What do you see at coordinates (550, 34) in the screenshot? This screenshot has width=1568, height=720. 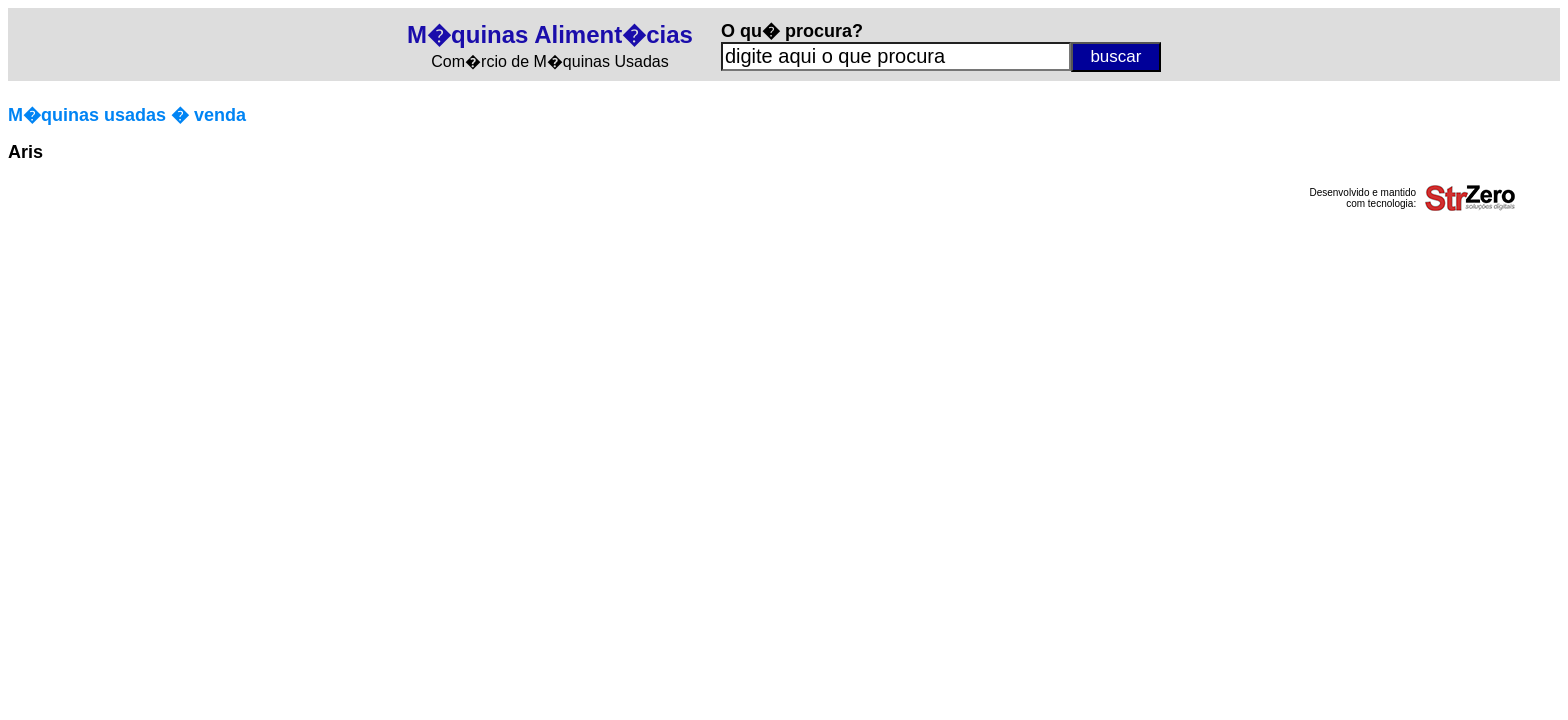 I see `M�quinas Aliment�cias` at bounding box center [550, 34].